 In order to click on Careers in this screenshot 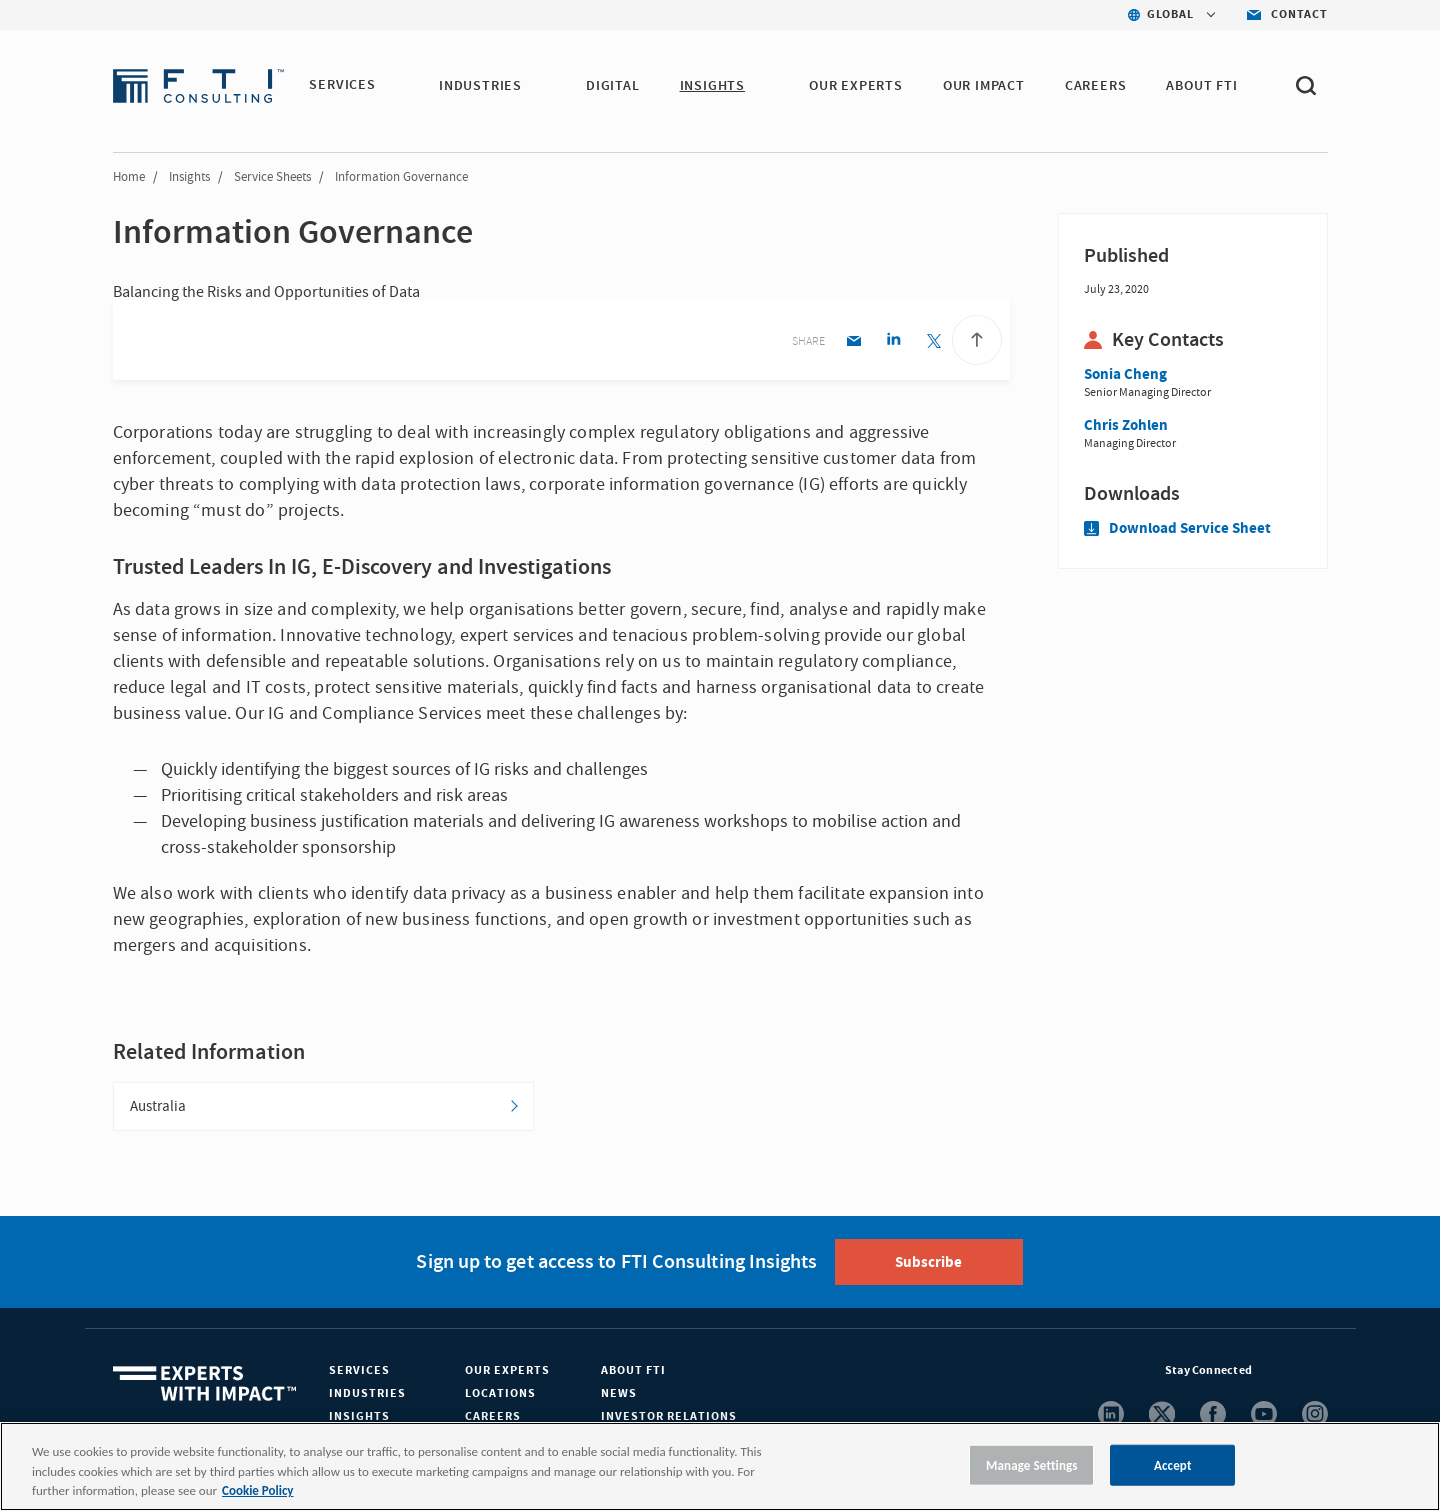, I will do `click(493, 1417)`.